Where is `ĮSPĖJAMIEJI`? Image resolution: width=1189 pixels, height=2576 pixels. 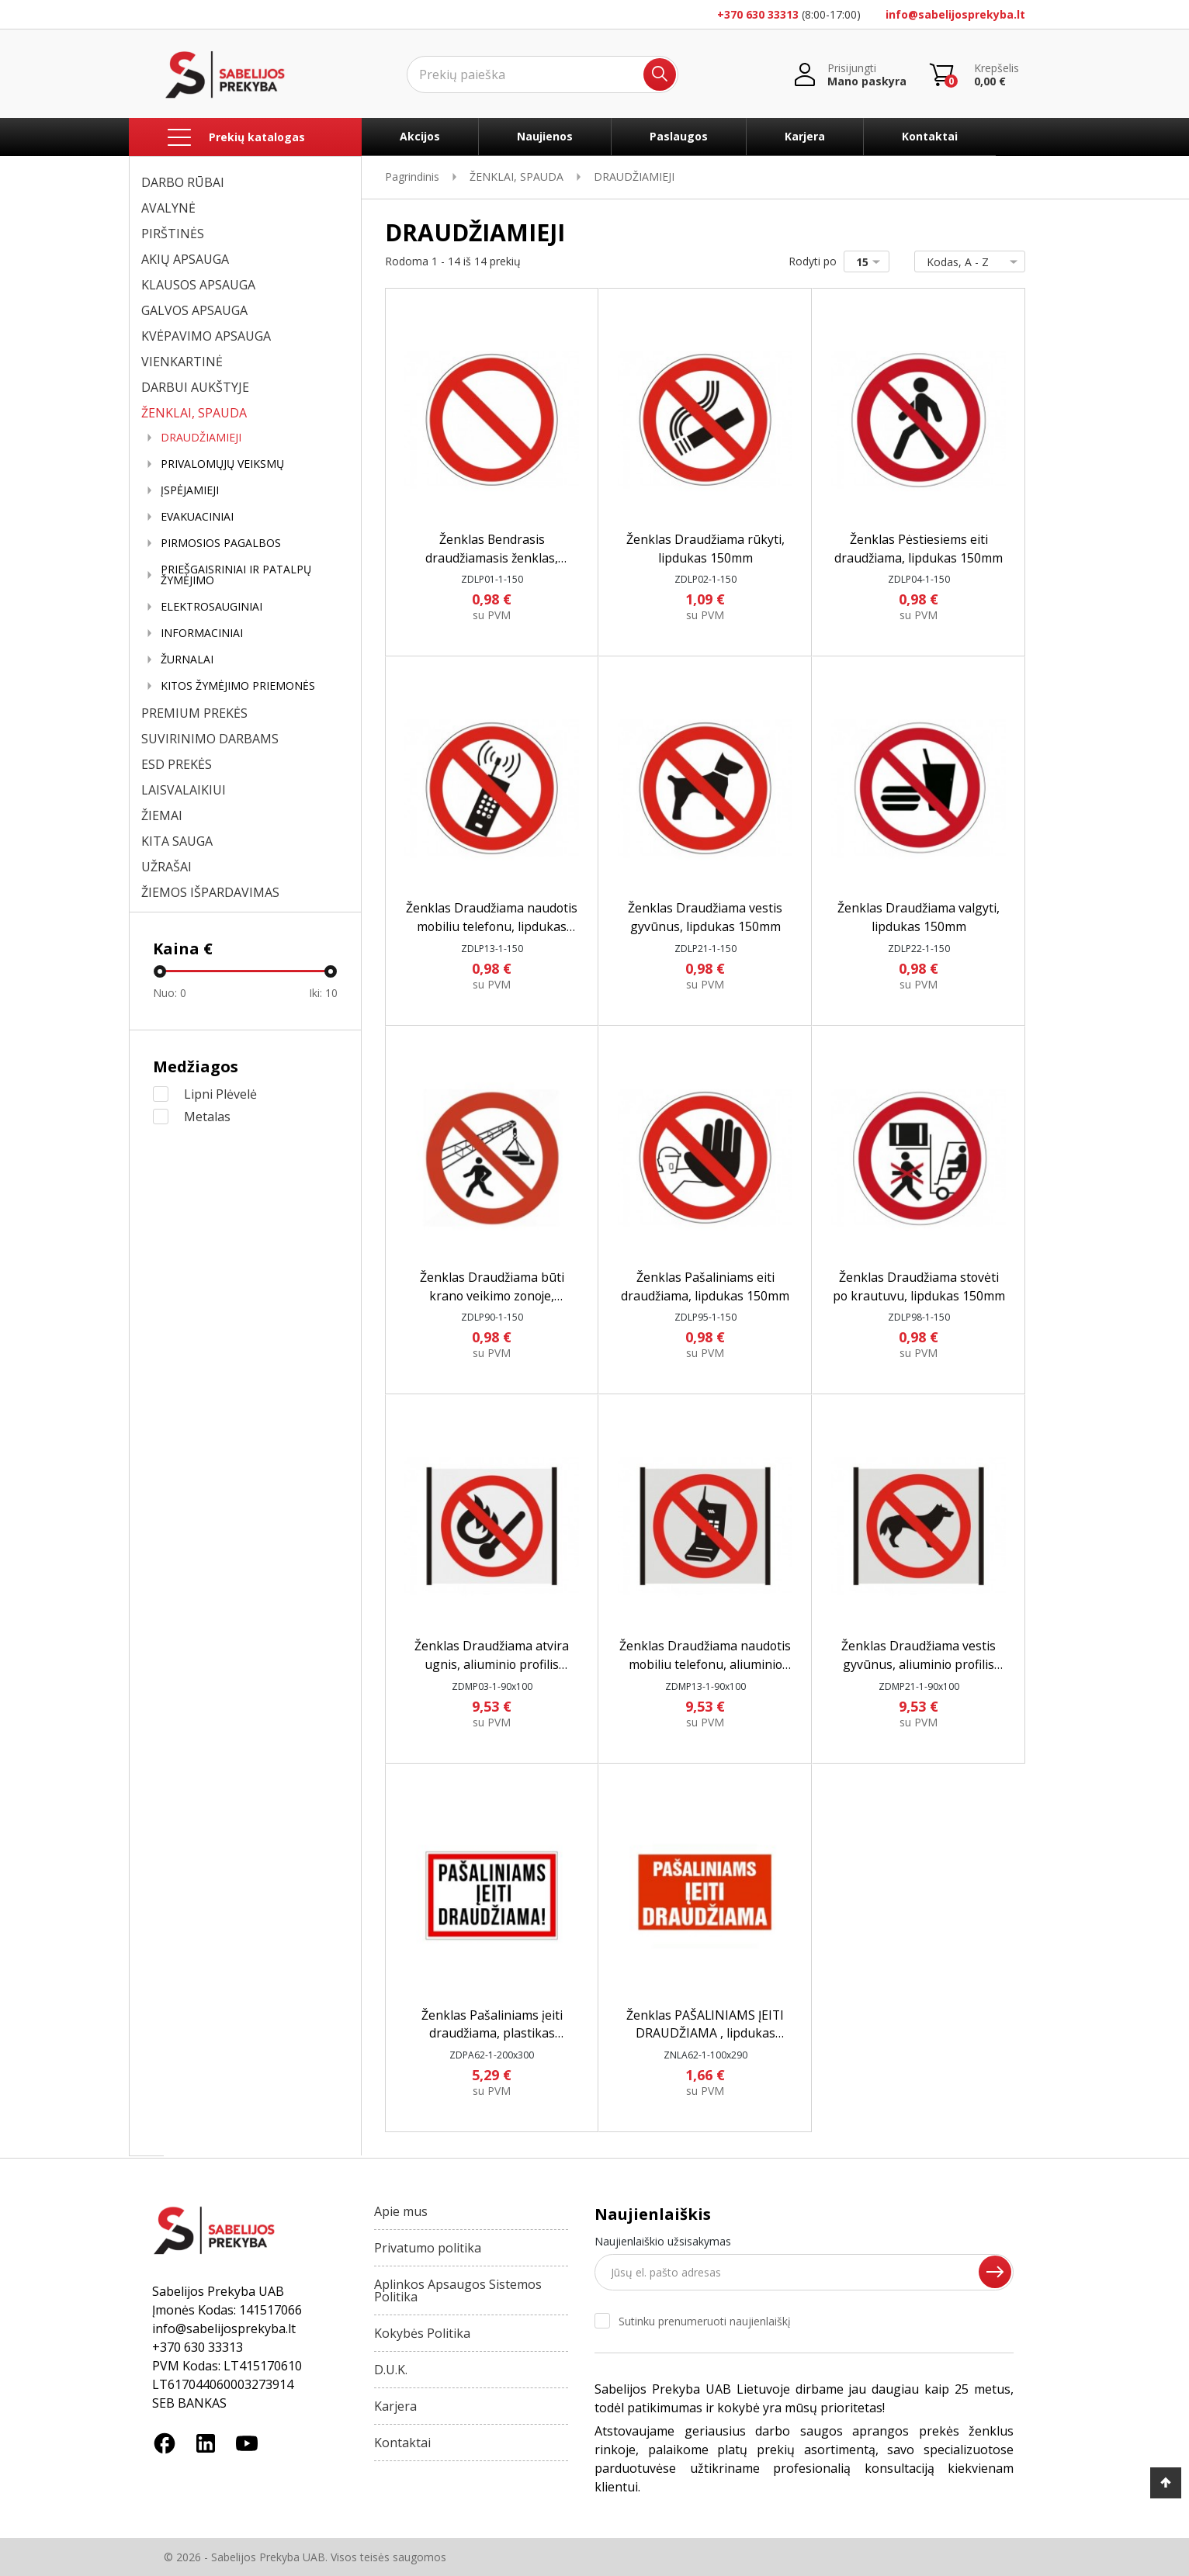
ĮSPĖJAMIEJI is located at coordinates (190, 490).